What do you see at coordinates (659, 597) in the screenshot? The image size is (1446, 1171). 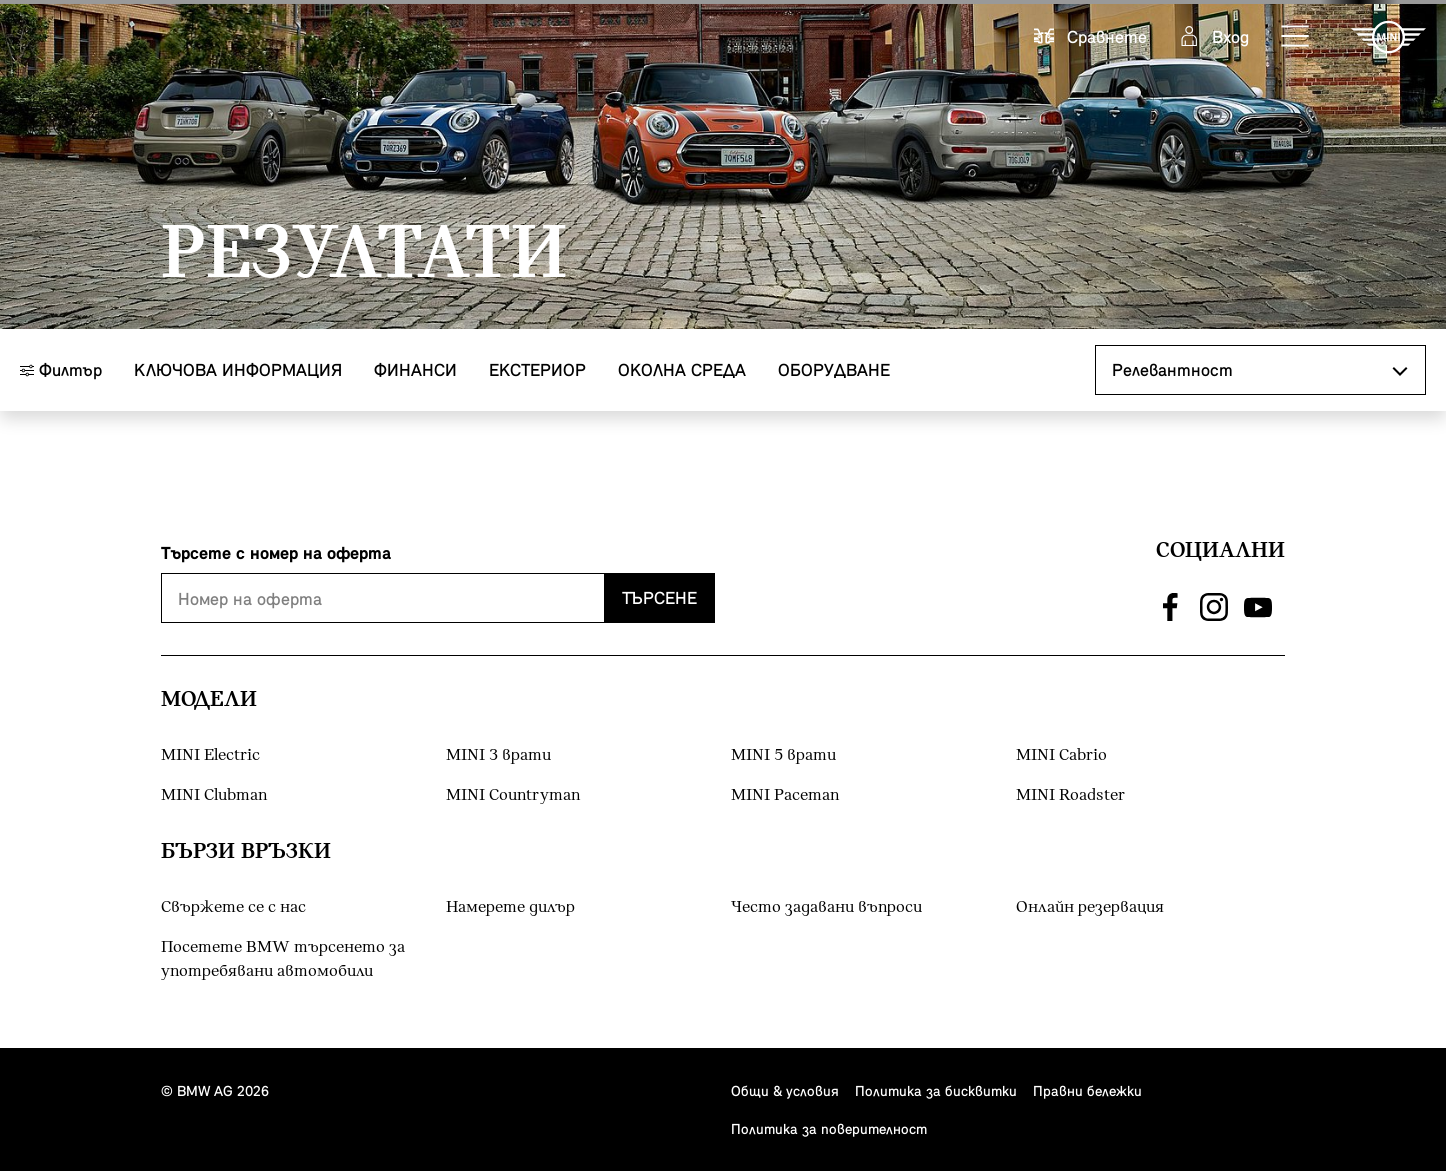 I see `Търсене` at bounding box center [659, 597].